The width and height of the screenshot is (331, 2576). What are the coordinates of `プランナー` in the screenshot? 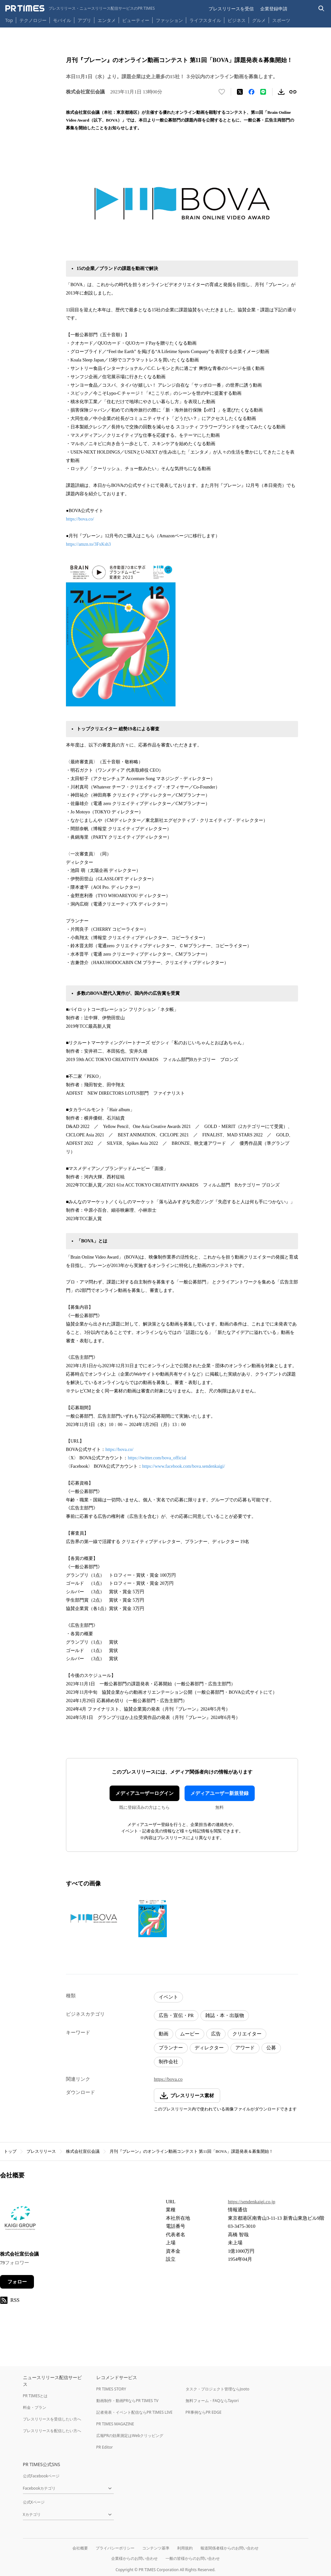 It's located at (171, 2047).